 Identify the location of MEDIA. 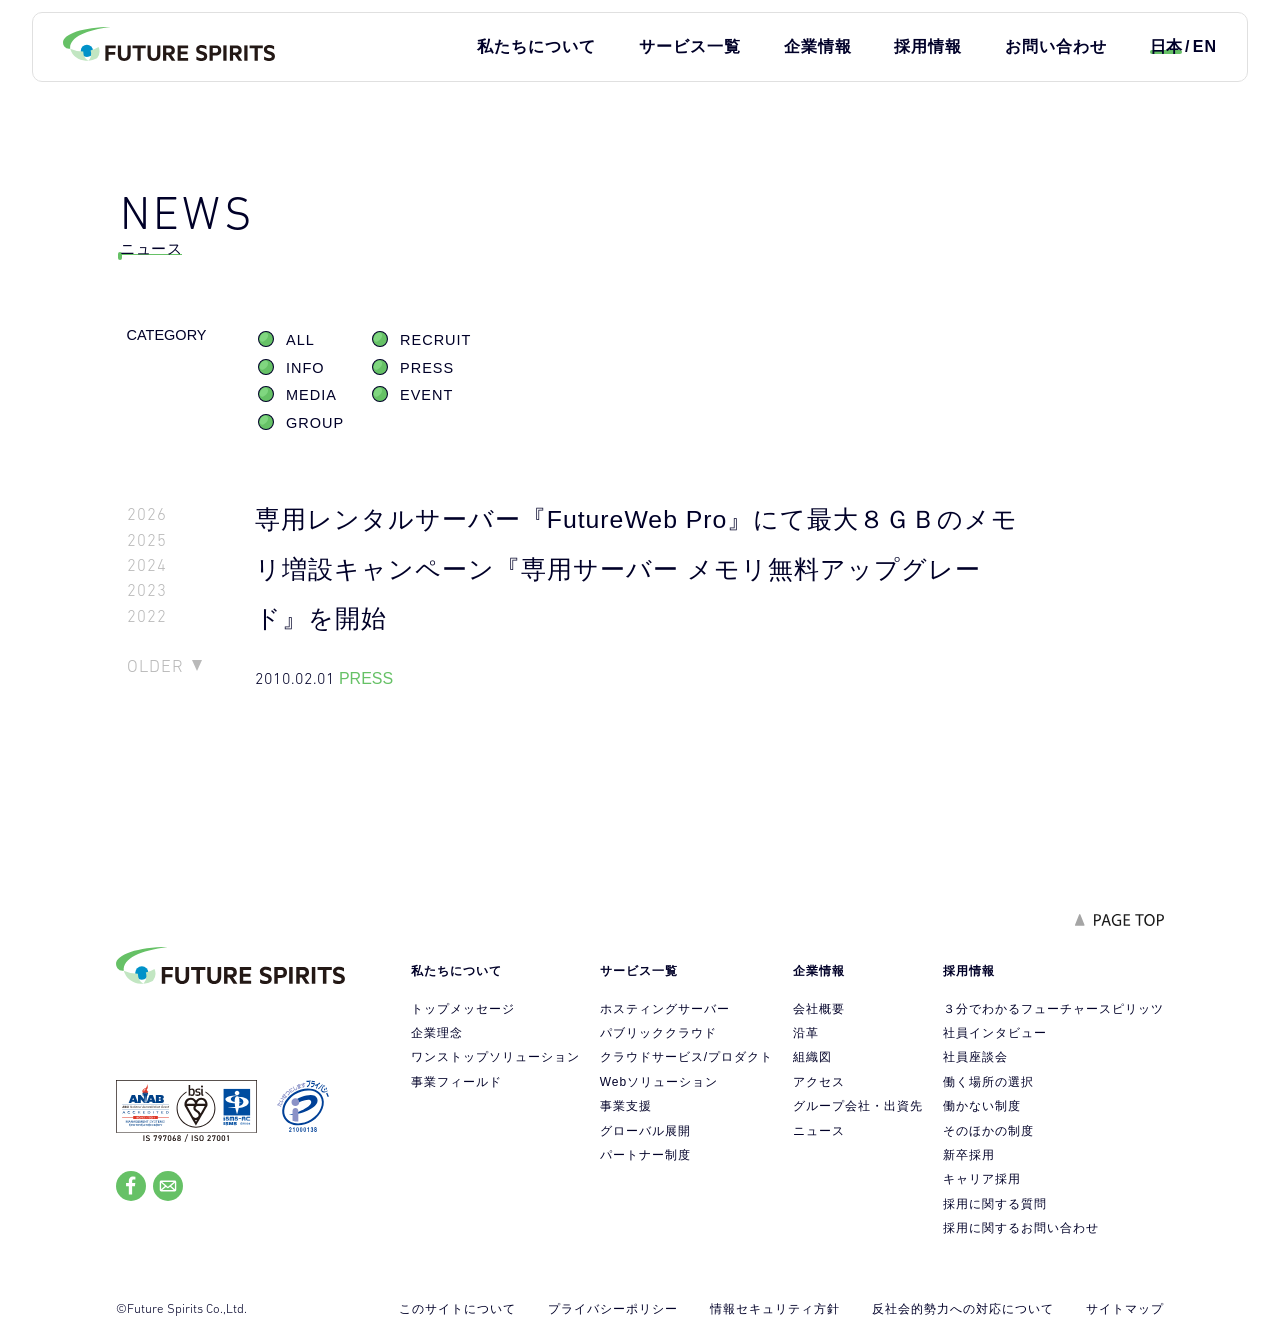
(311, 395).